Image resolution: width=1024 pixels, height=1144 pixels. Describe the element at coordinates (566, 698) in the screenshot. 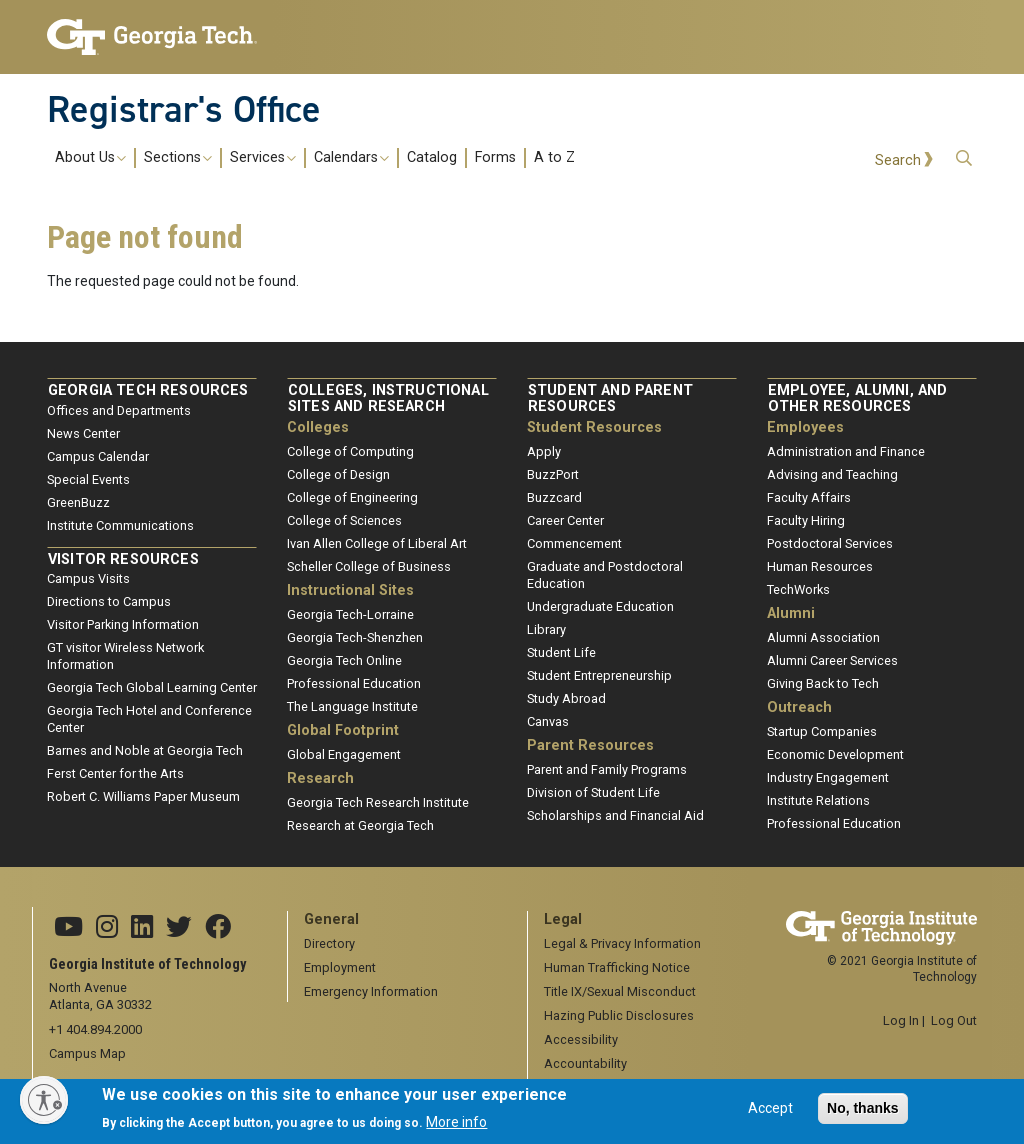

I see `Study Abroad` at that location.